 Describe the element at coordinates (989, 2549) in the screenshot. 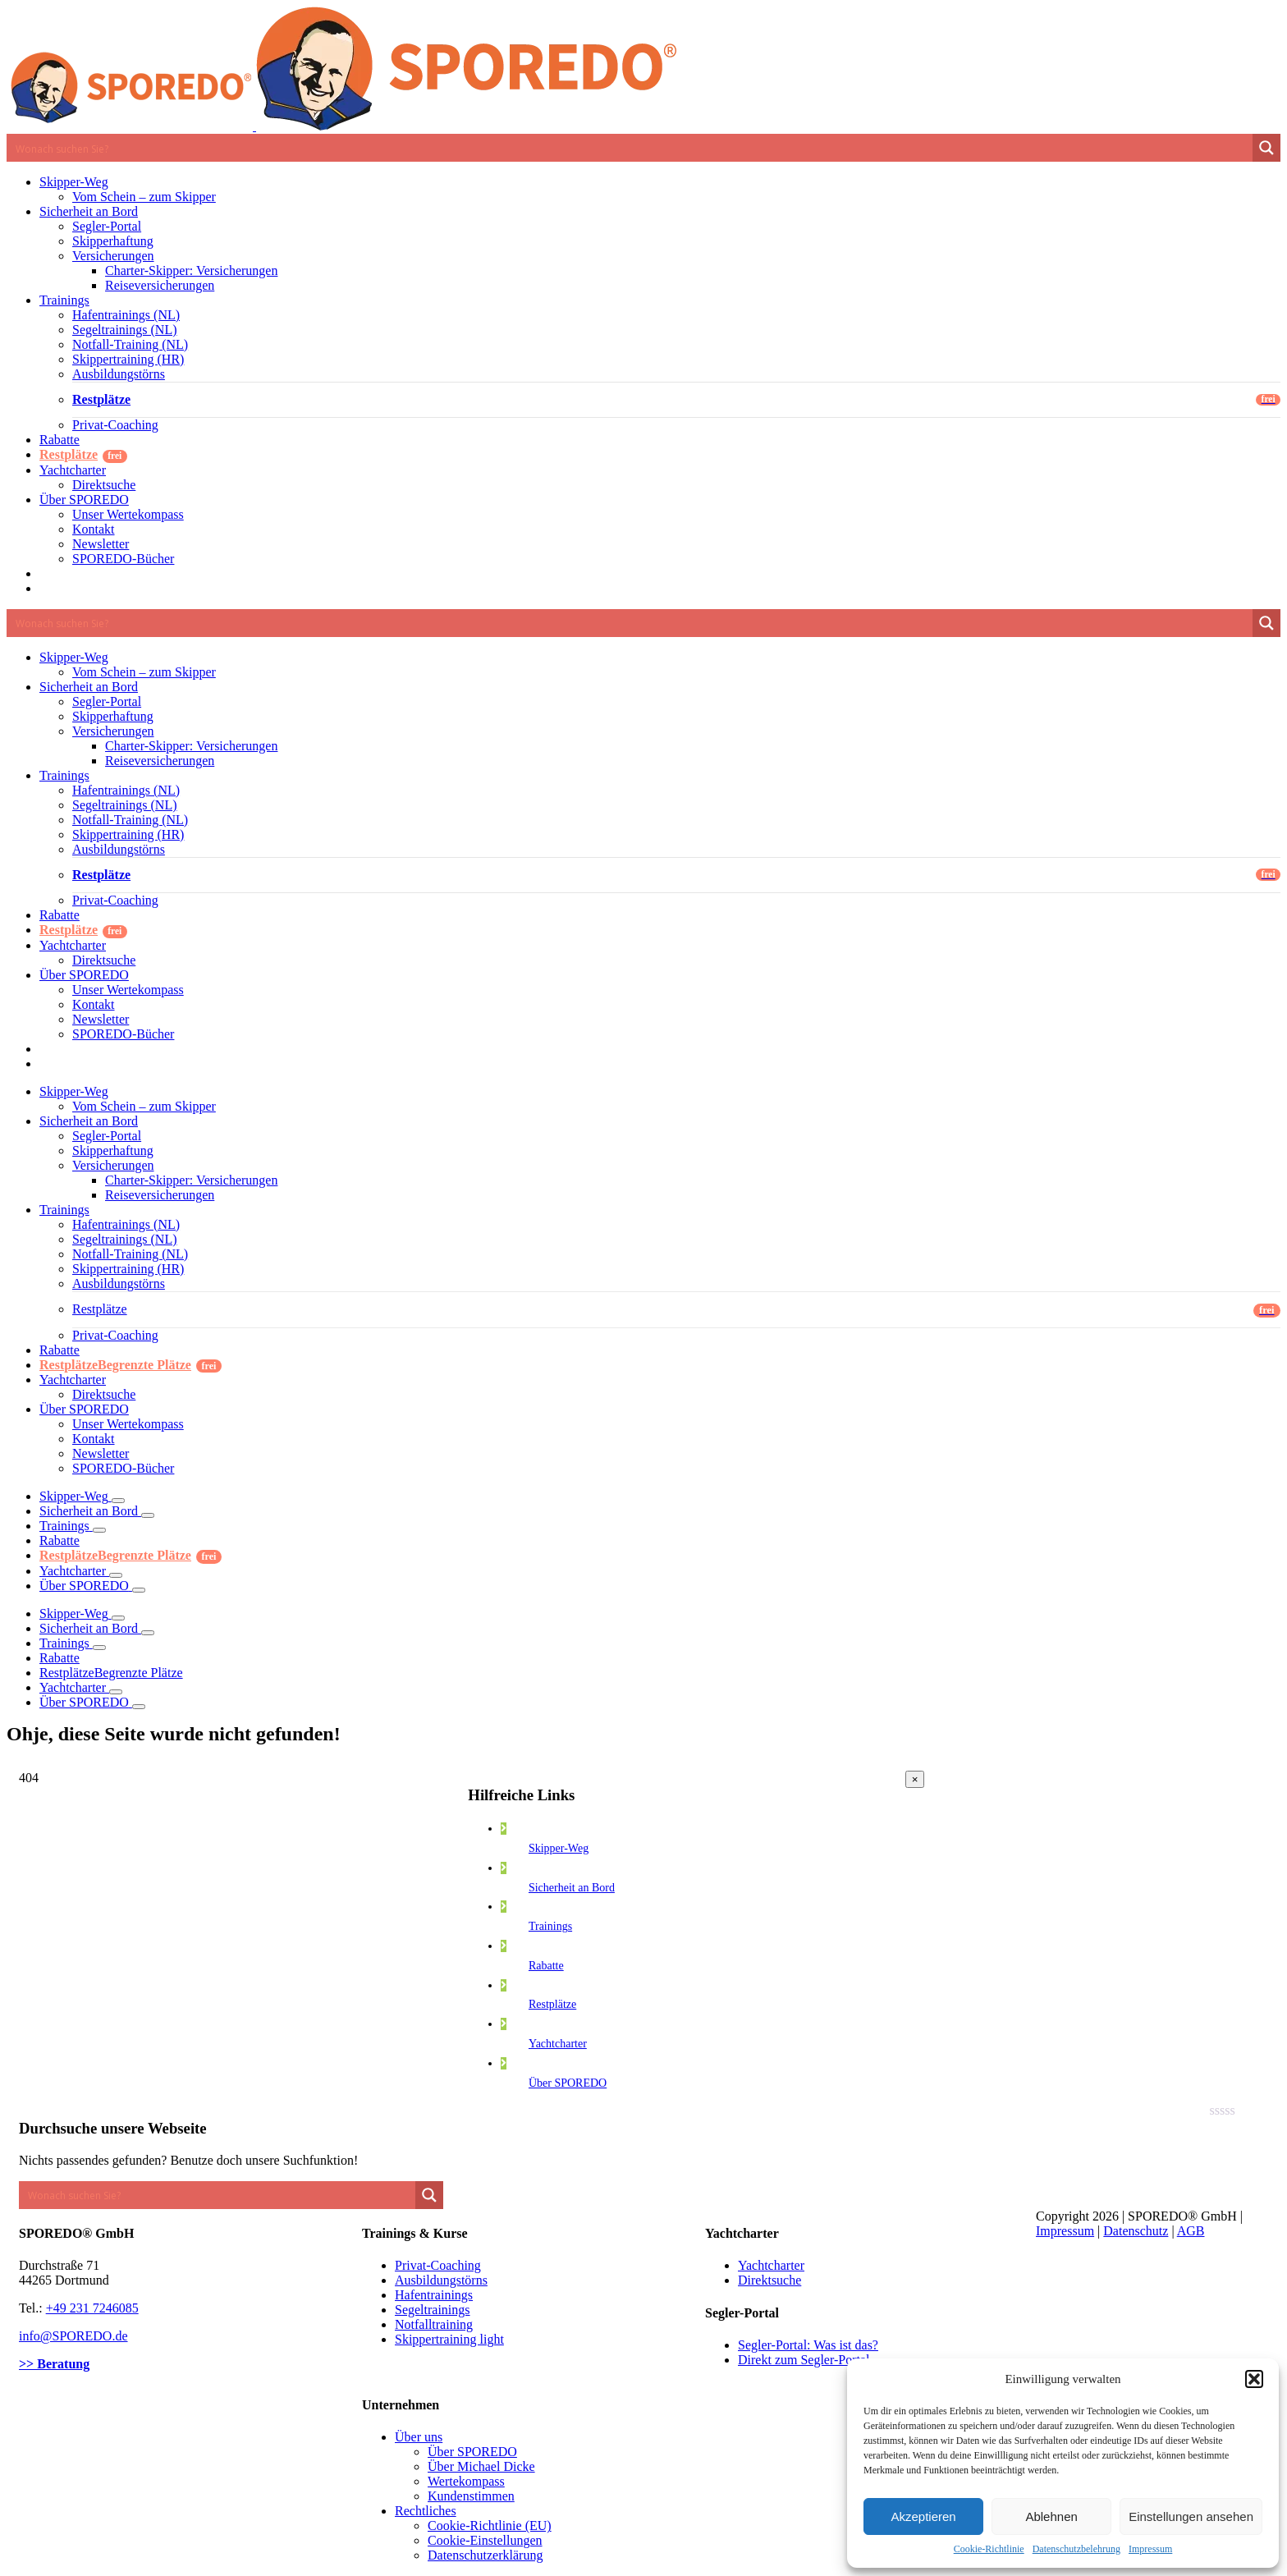

I see `Cookie-Richtlinie` at that location.